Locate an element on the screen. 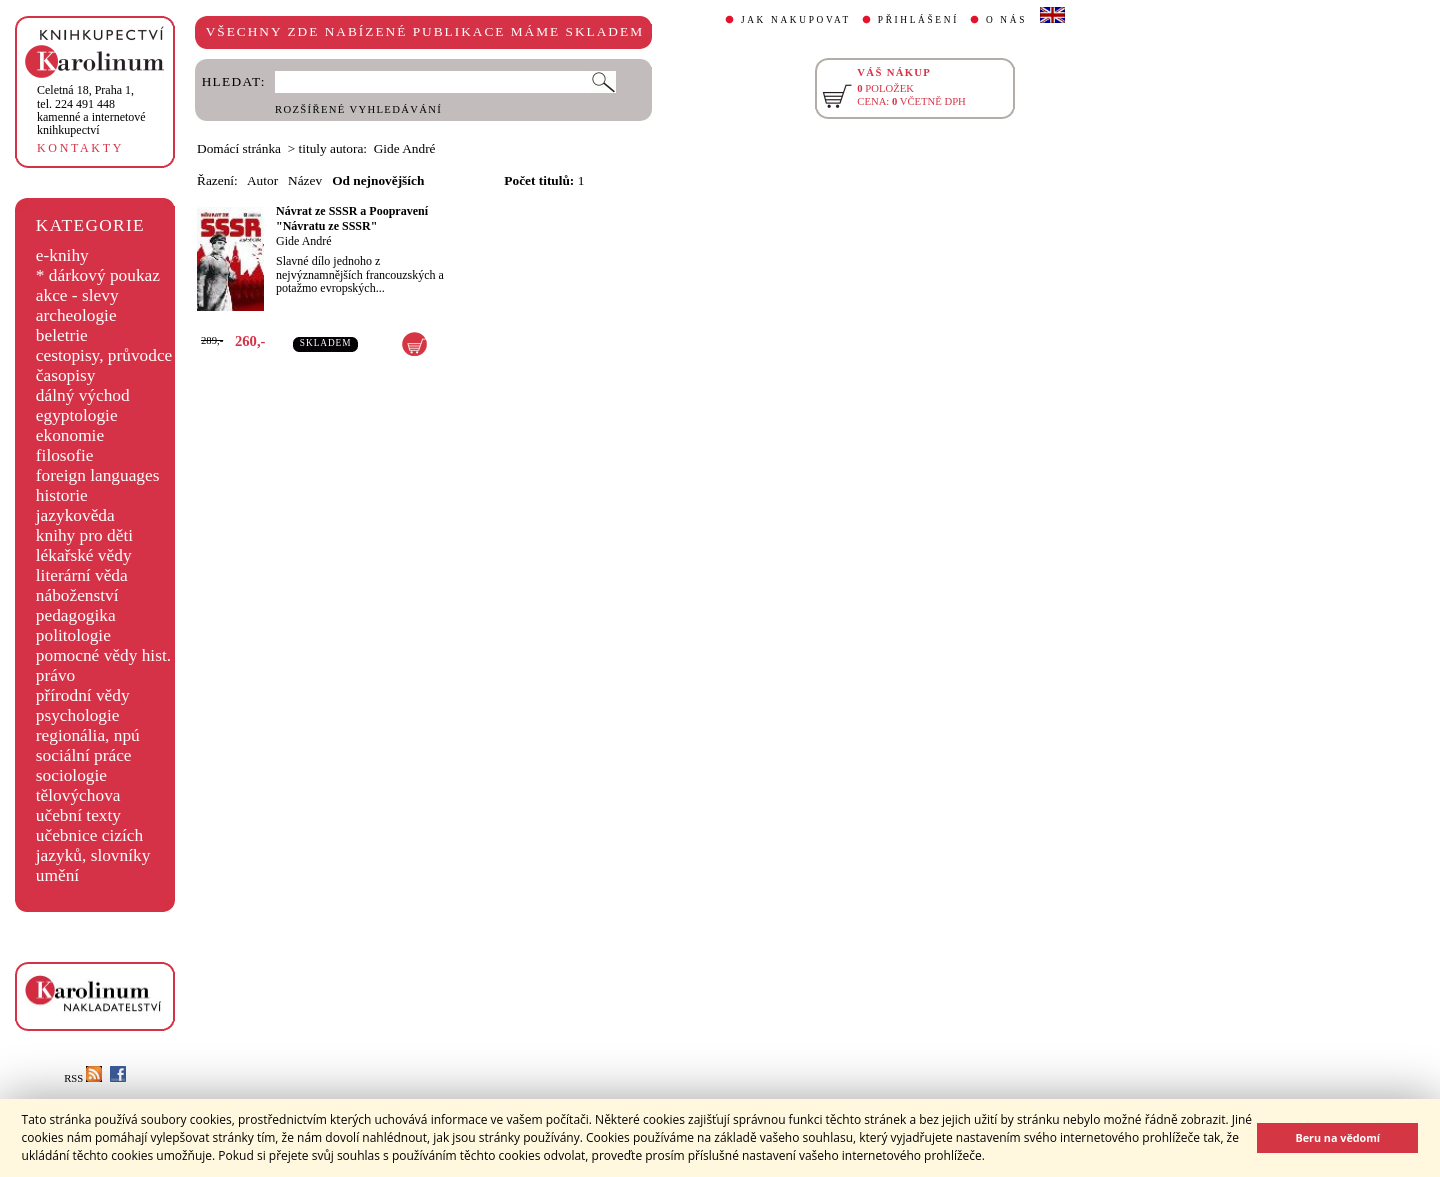 Image resolution: width=1440 pixels, height=1177 pixels. umění is located at coordinates (57, 875).